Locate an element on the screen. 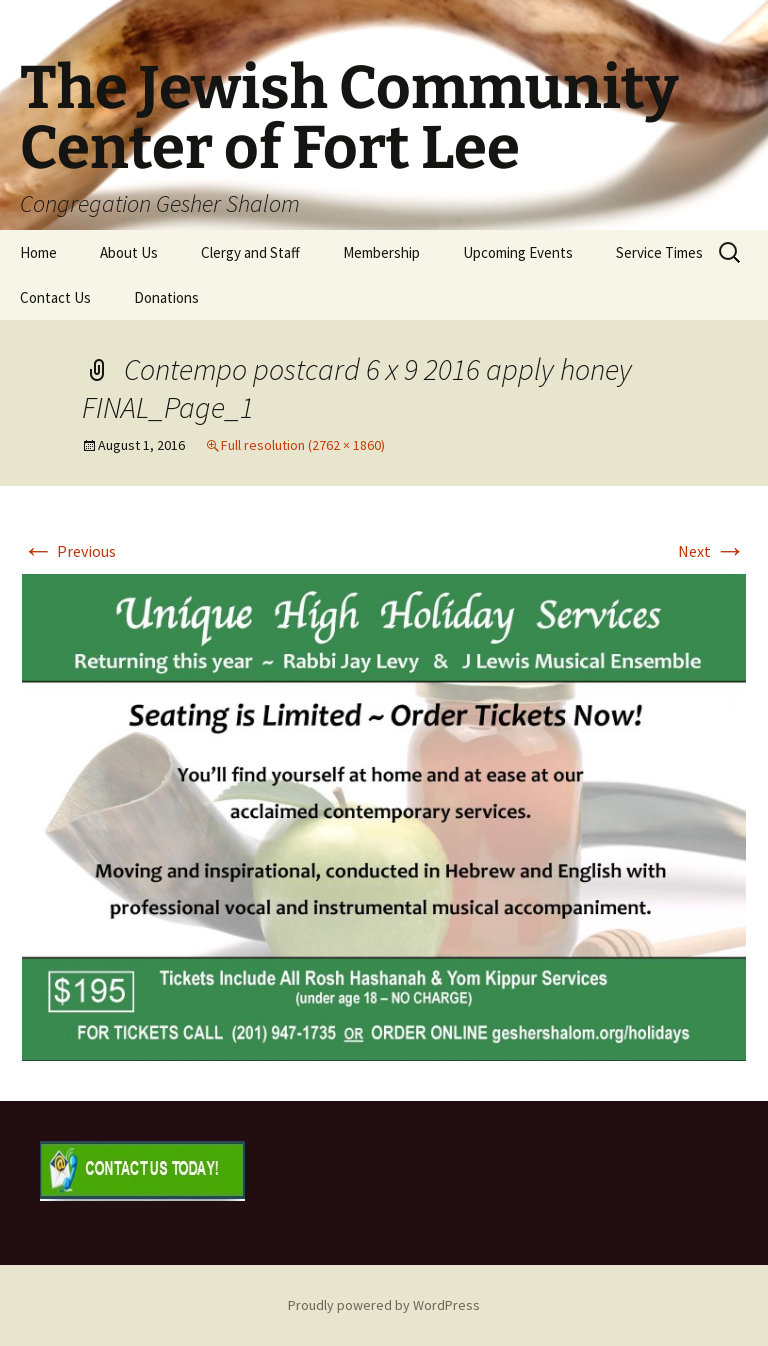 This screenshot has width=768, height=1346. Previous is located at coordinates (69, 551).